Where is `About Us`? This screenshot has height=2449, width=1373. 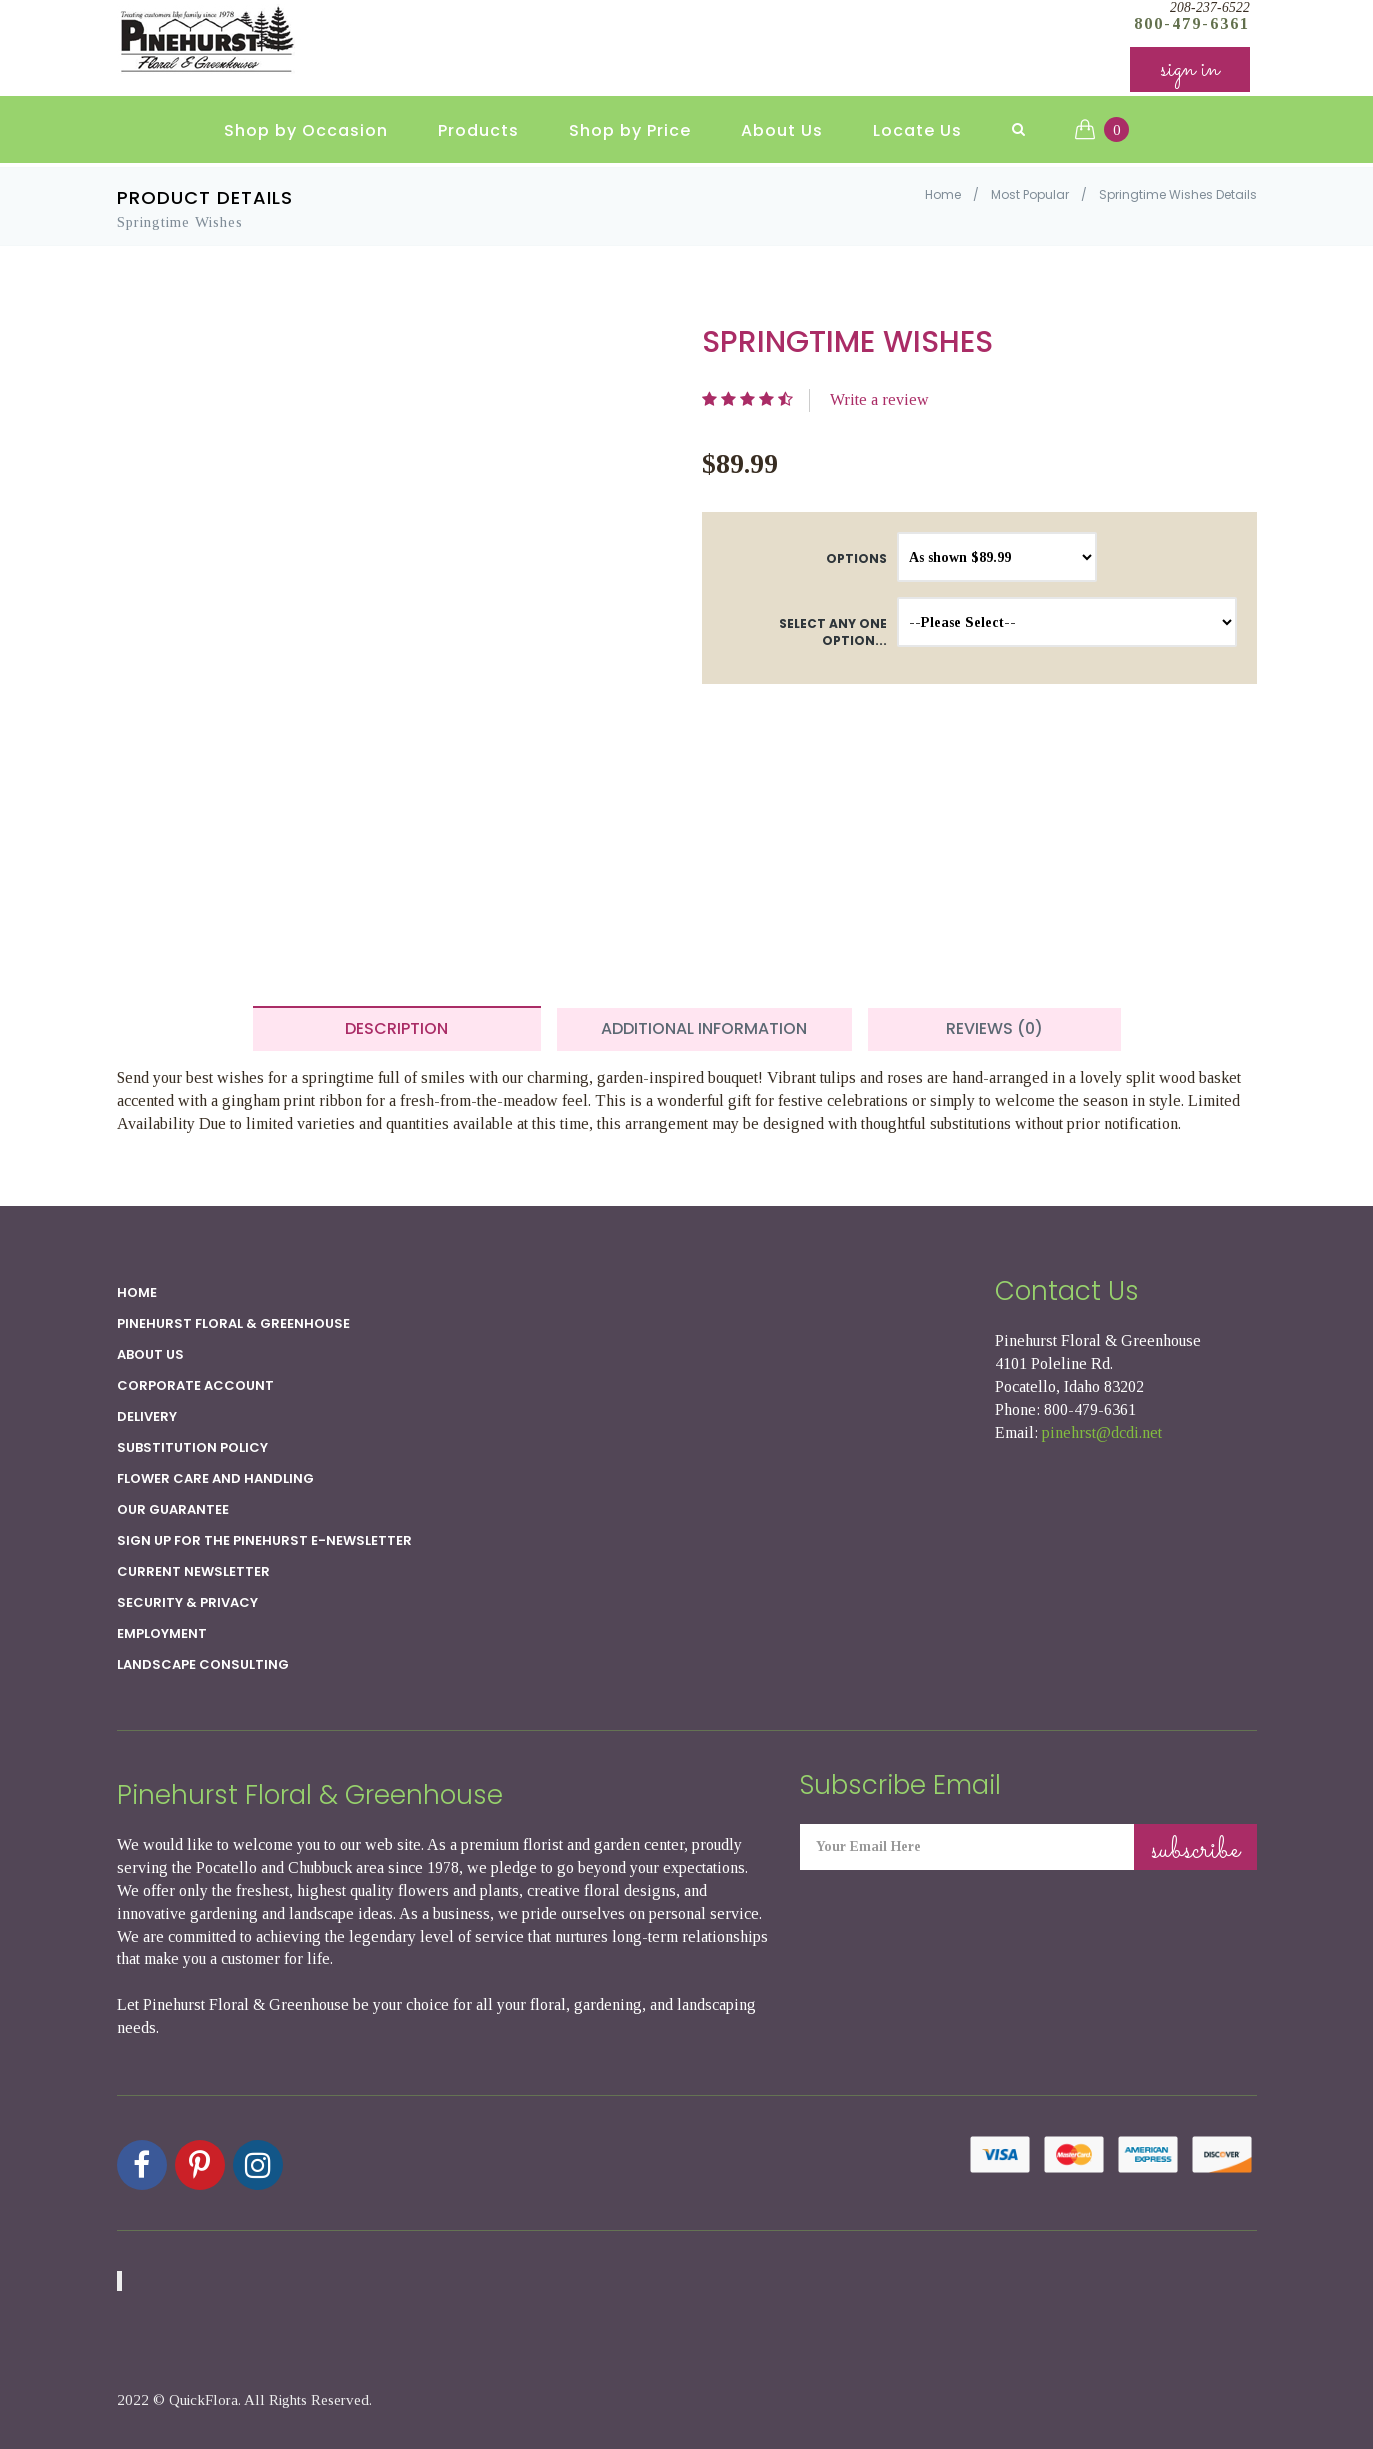
About Us is located at coordinates (782, 130).